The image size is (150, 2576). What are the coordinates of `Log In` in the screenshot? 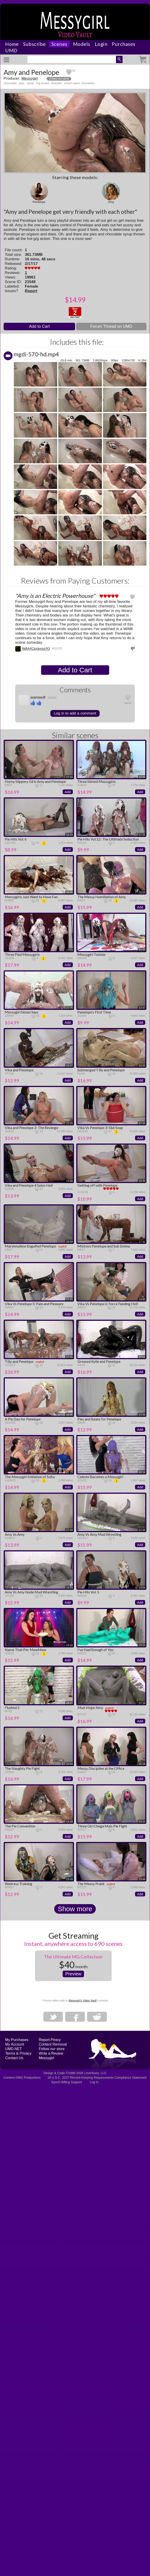 It's located at (94, 2082).